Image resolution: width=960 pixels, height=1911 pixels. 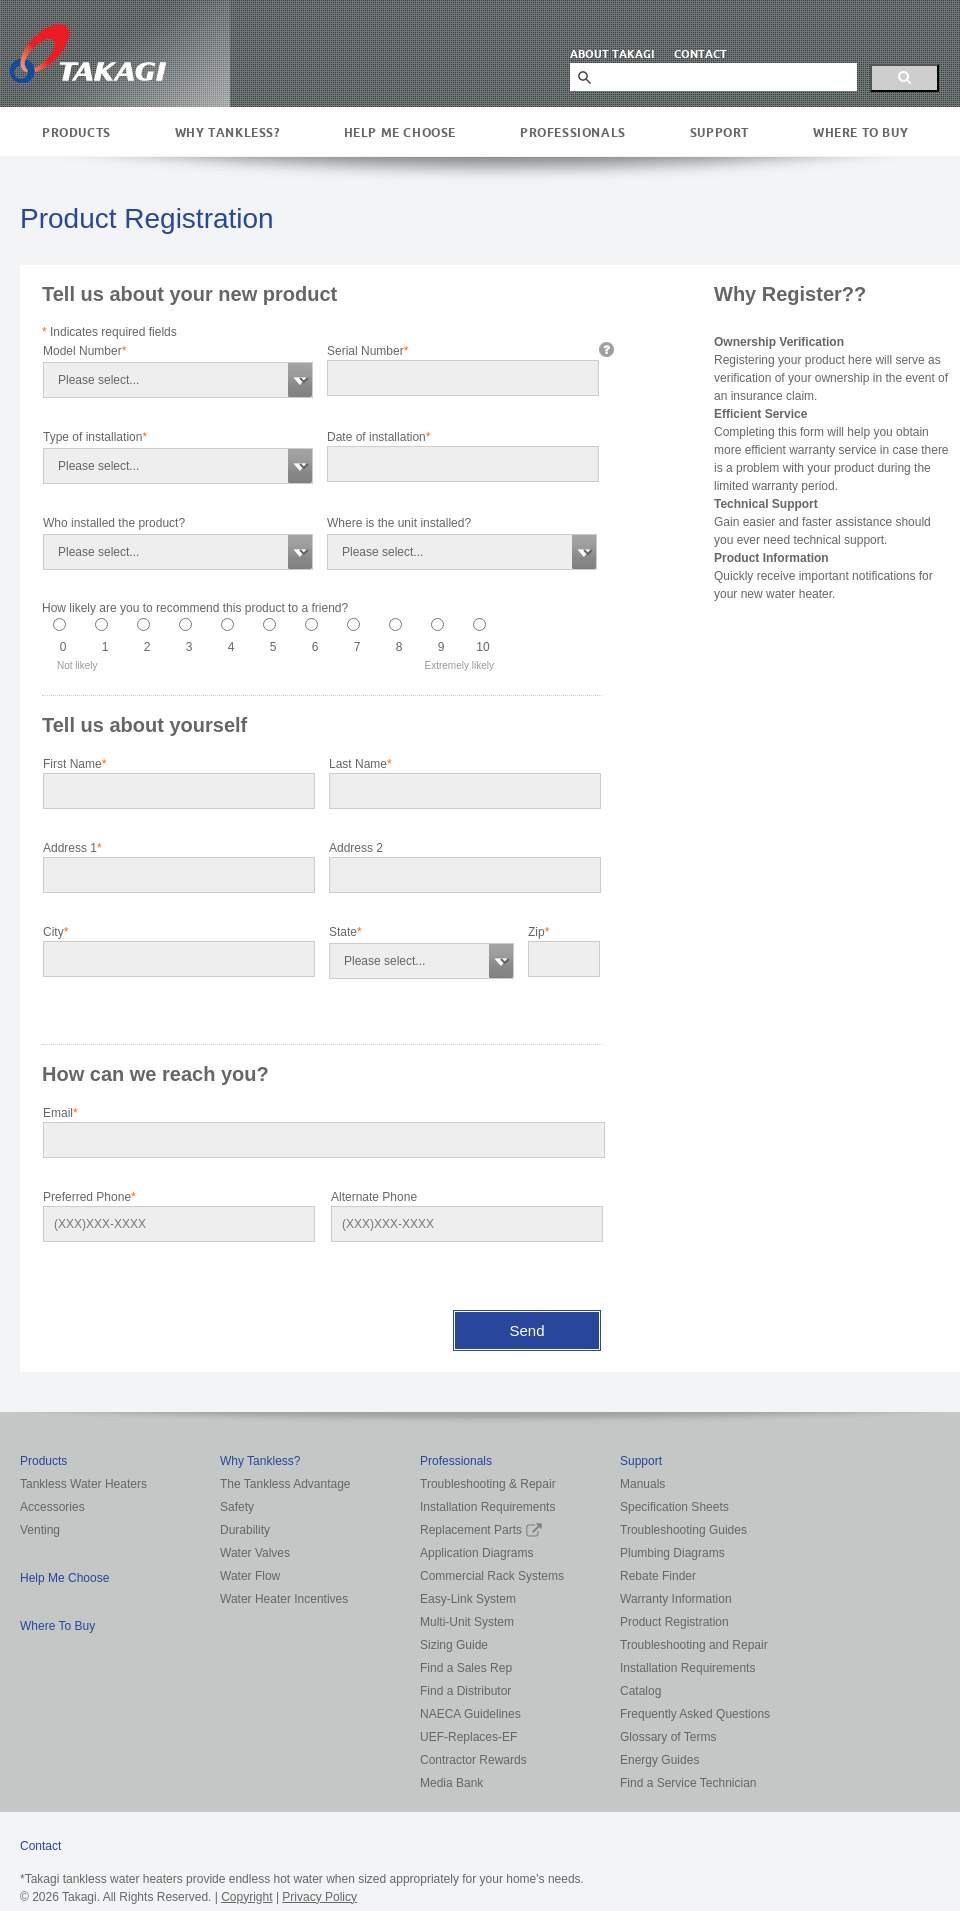 I want to click on Find a Distributor, so click(x=465, y=1691).